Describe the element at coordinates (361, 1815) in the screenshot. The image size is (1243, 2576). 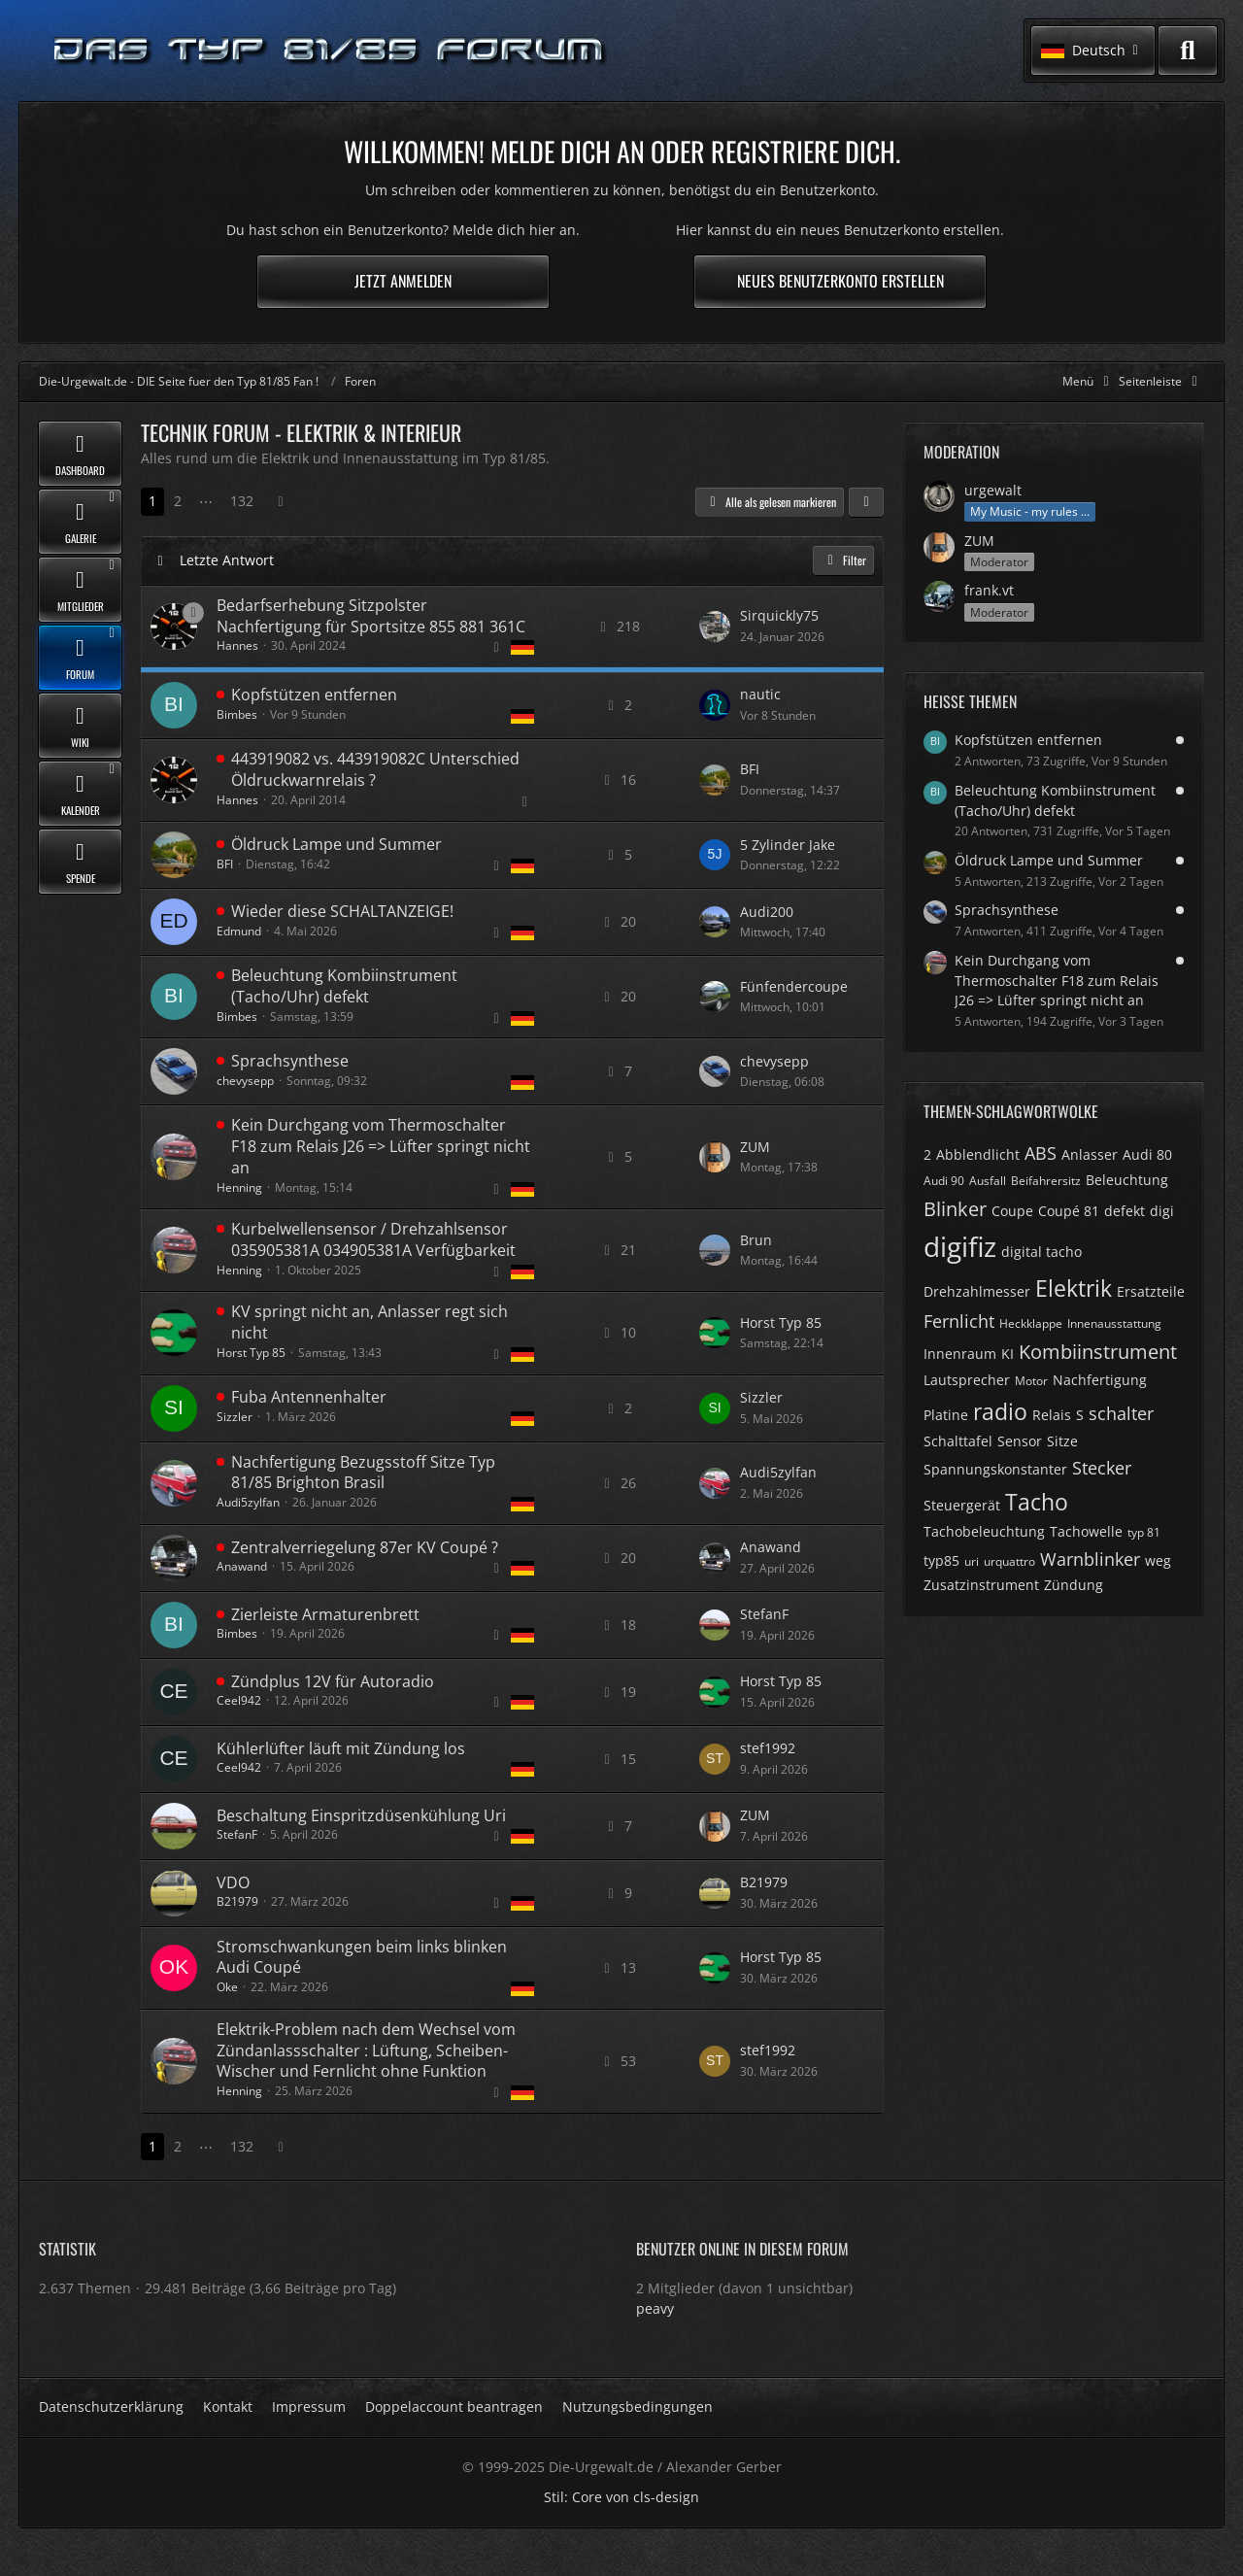
I see `Beschaltung Einspritzdüsenkühlung Uri` at that location.